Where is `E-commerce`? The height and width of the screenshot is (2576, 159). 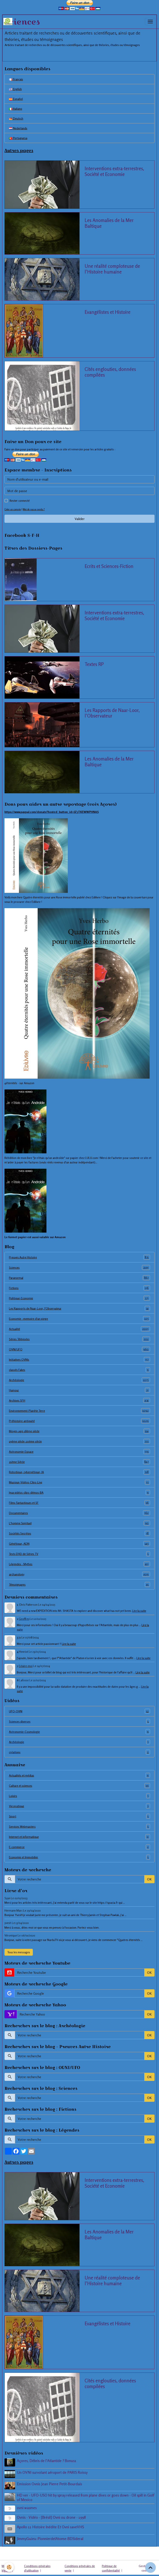 E-commerce is located at coordinates (79, 1846).